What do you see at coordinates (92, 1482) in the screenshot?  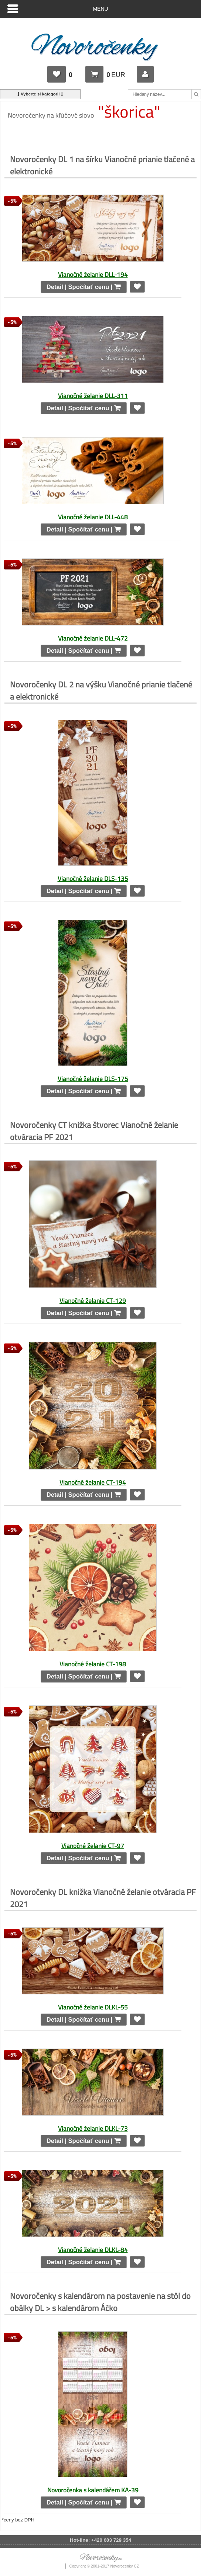 I see `Vianočné želanie CT-194` at bounding box center [92, 1482].